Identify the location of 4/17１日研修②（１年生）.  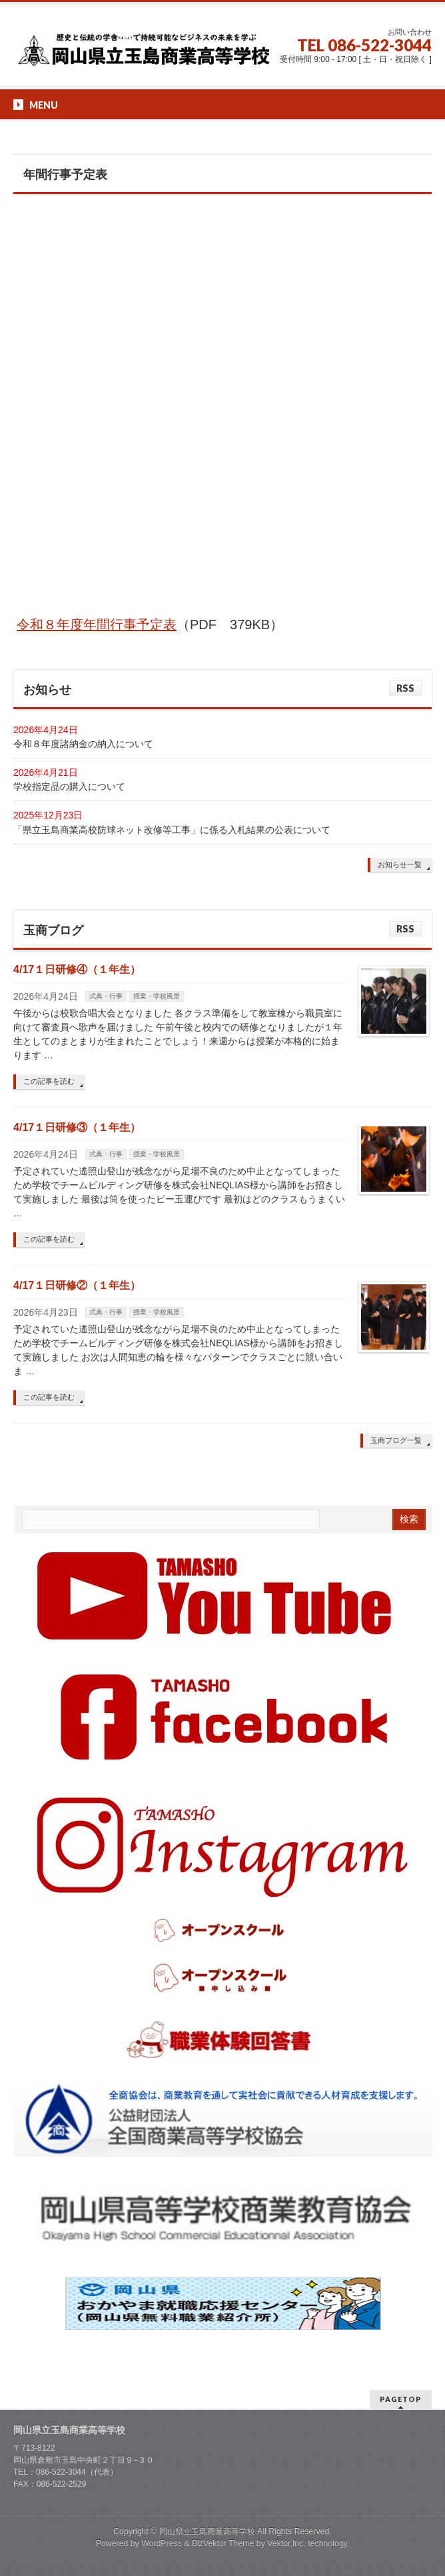
(77, 1285).